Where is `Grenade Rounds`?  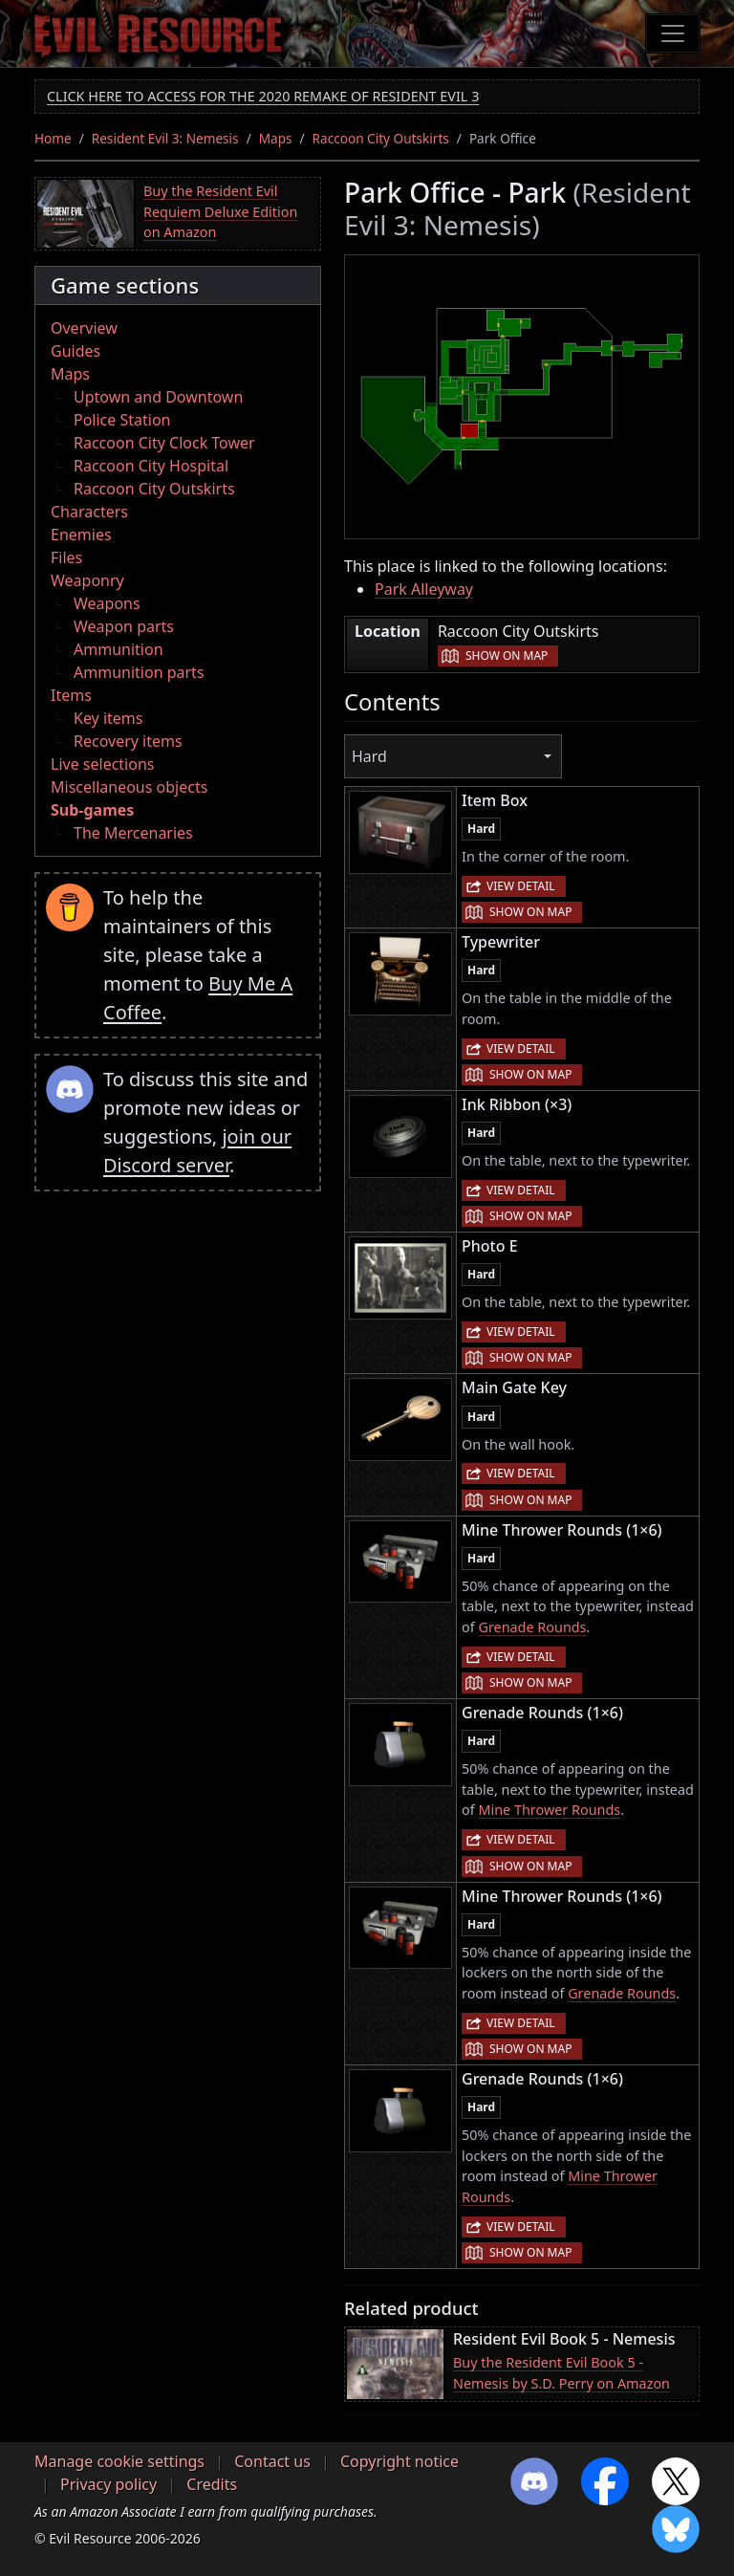
Grenade Rounds is located at coordinates (532, 1627).